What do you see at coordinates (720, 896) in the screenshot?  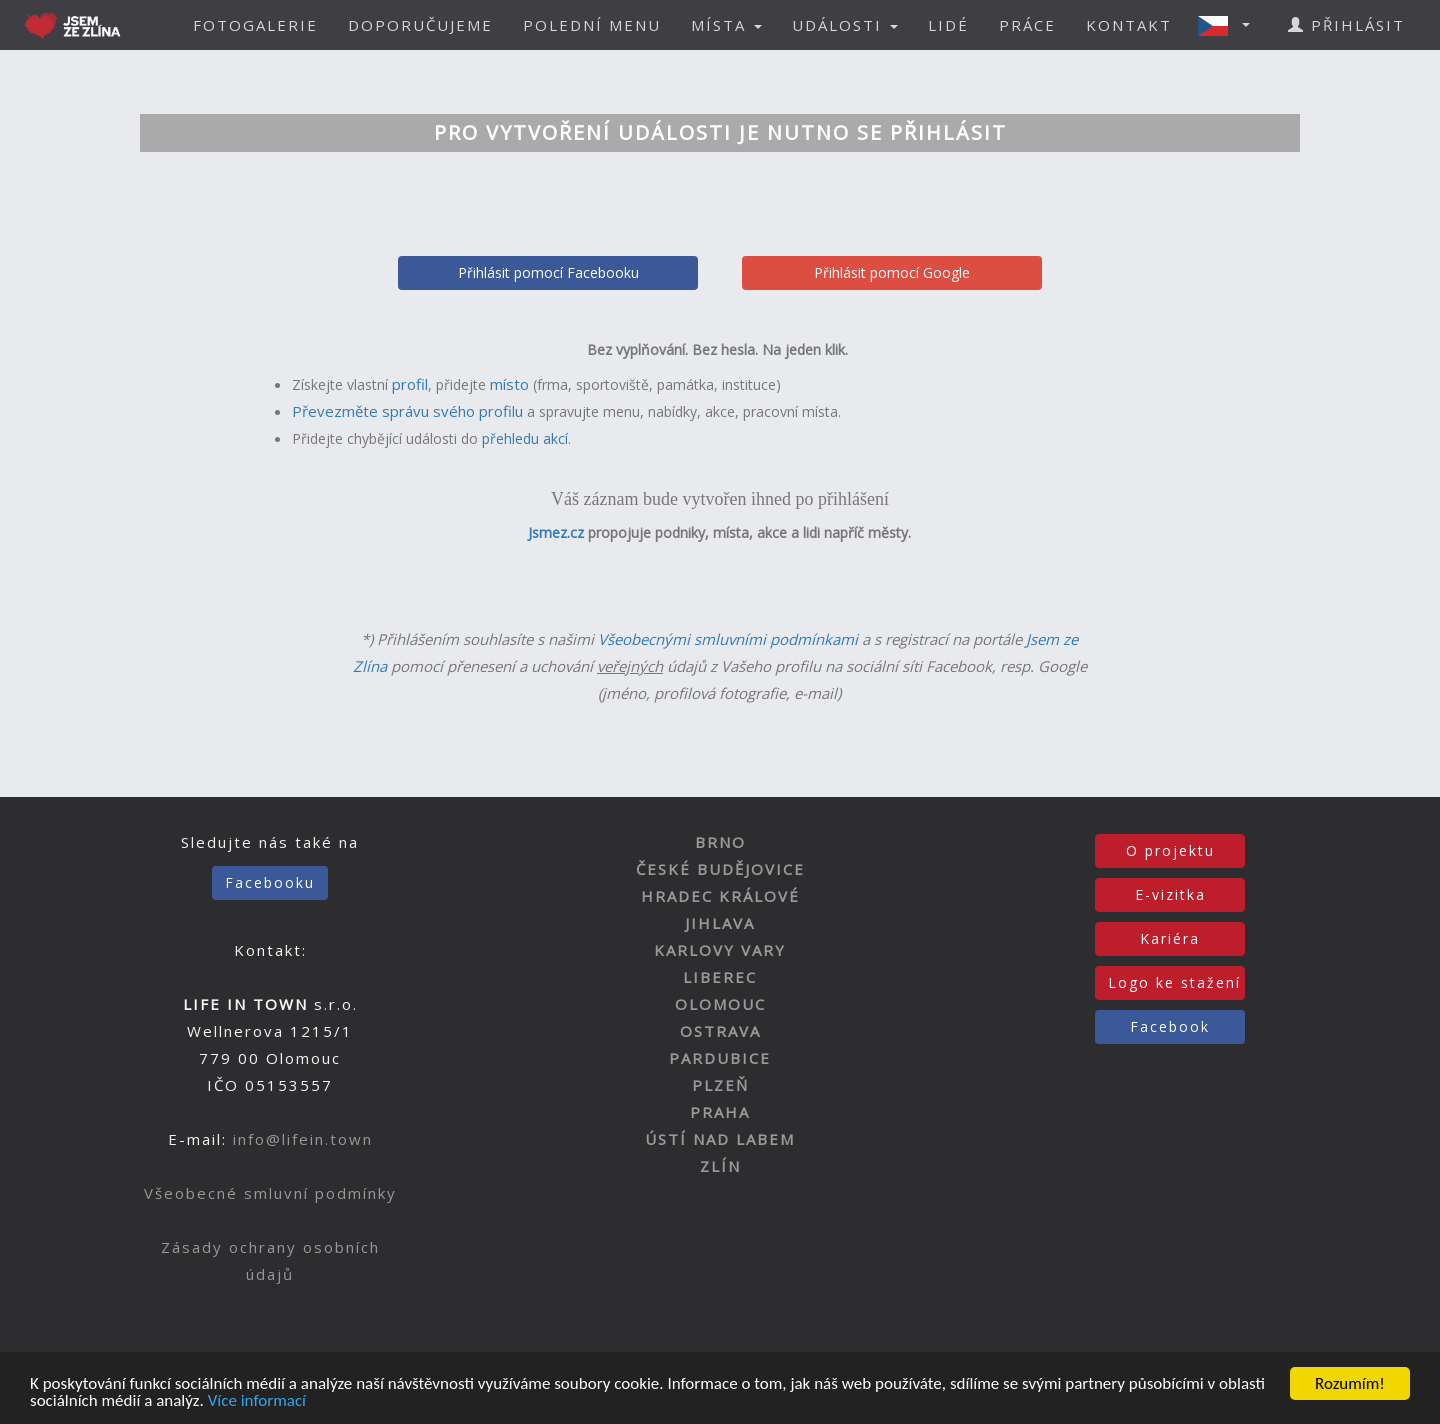 I see `HRADEC KRÁLOVÉ` at bounding box center [720, 896].